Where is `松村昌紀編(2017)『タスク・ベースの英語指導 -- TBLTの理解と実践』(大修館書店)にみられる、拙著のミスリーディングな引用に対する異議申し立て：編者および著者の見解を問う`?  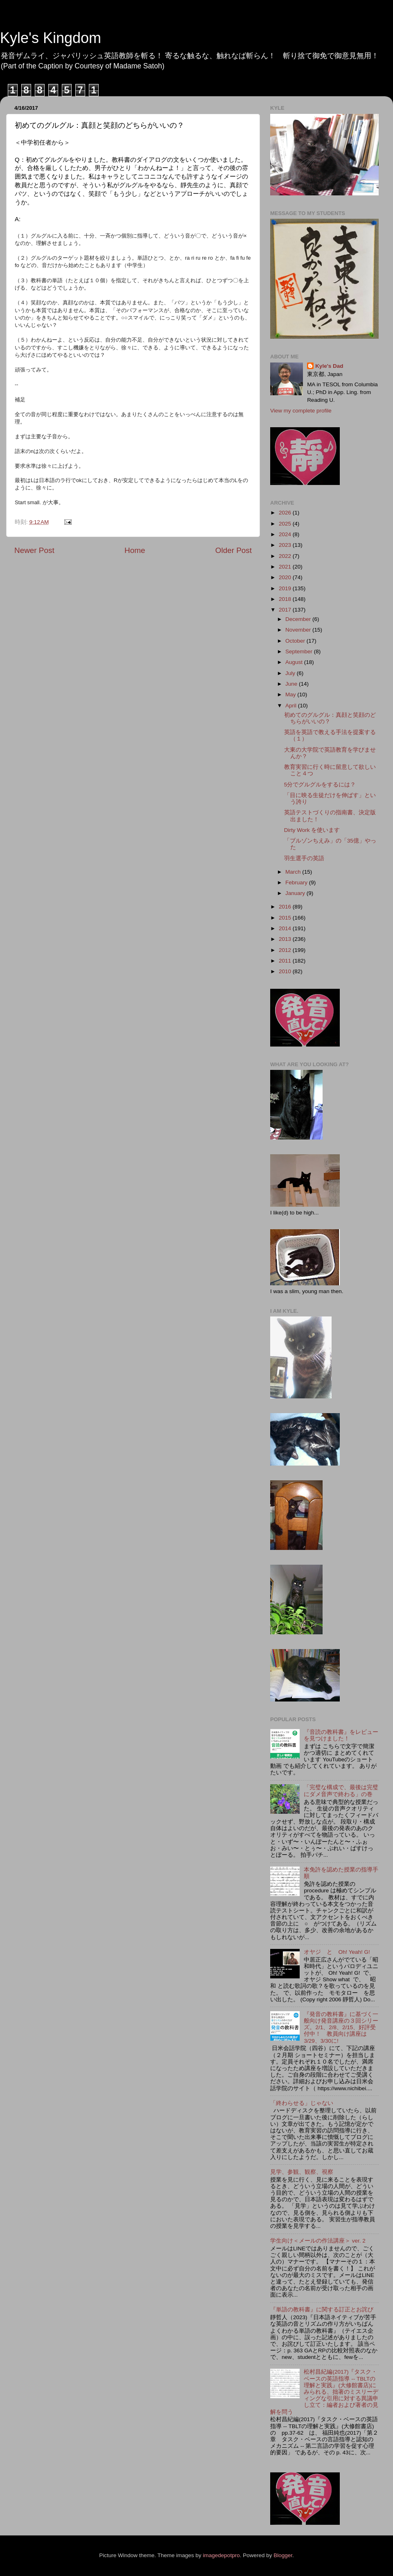 松村昌紀編(2017)『タスク・ベースの英語指導 -- TBLTの理解と実践』(大修館書店)にみられる、拙著のミスリーディングな引用に対する異議申し立て：編者および著者の見解を問う is located at coordinates (324, 2392).